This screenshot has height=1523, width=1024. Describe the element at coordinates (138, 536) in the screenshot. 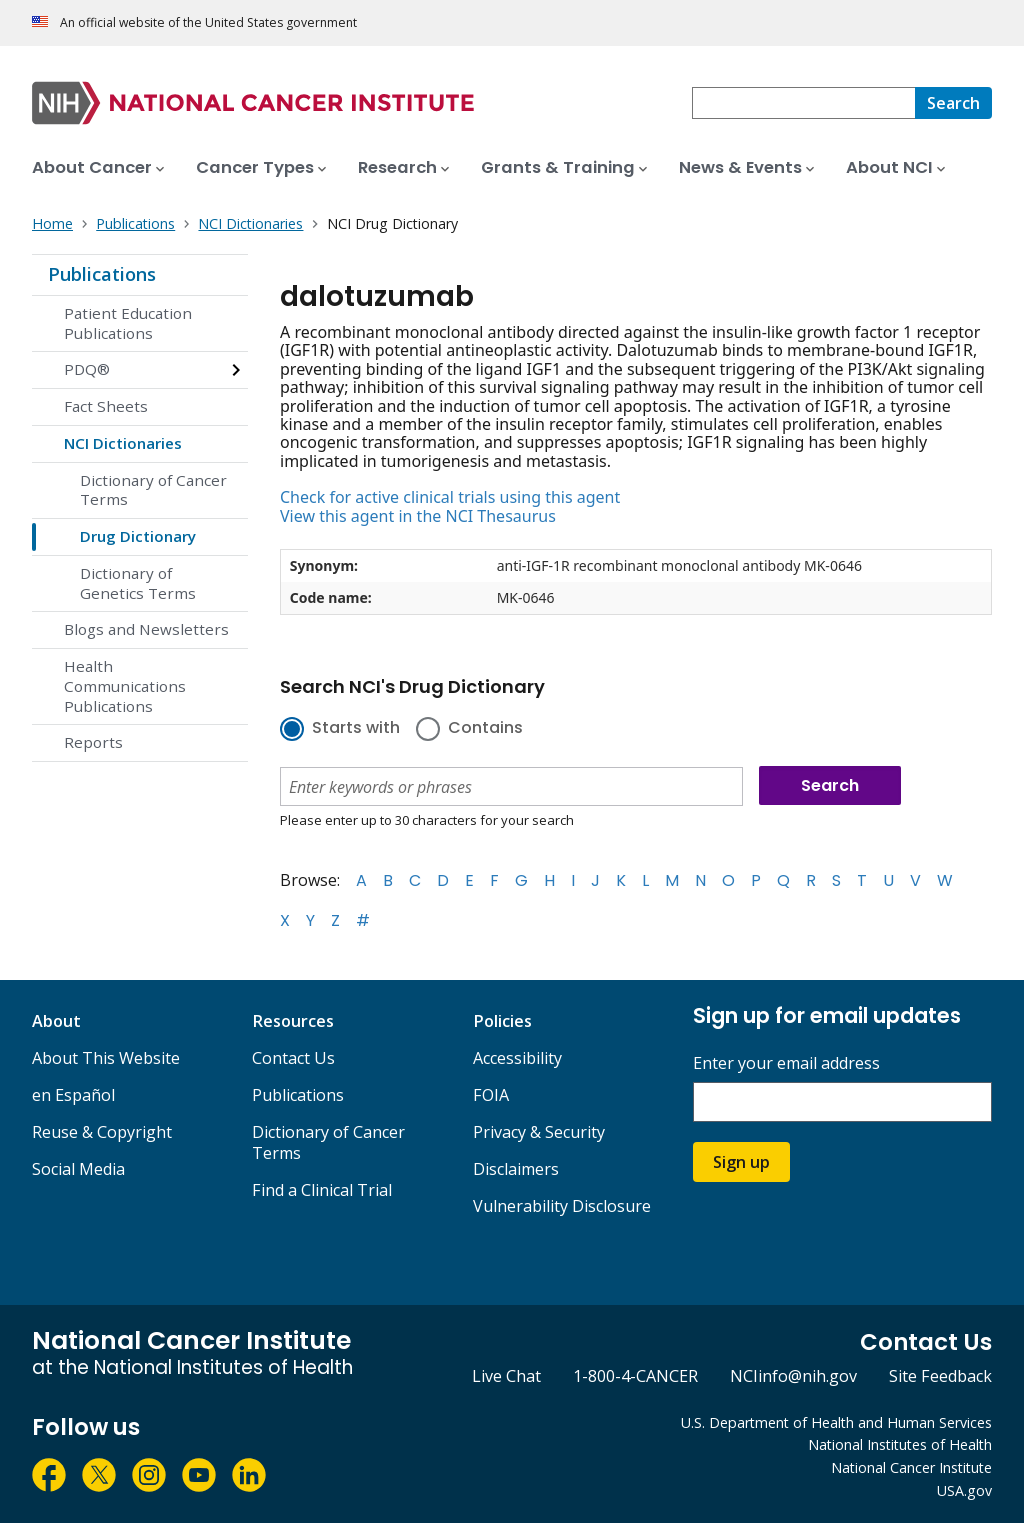

I see `Drug Dictionary` at that location.